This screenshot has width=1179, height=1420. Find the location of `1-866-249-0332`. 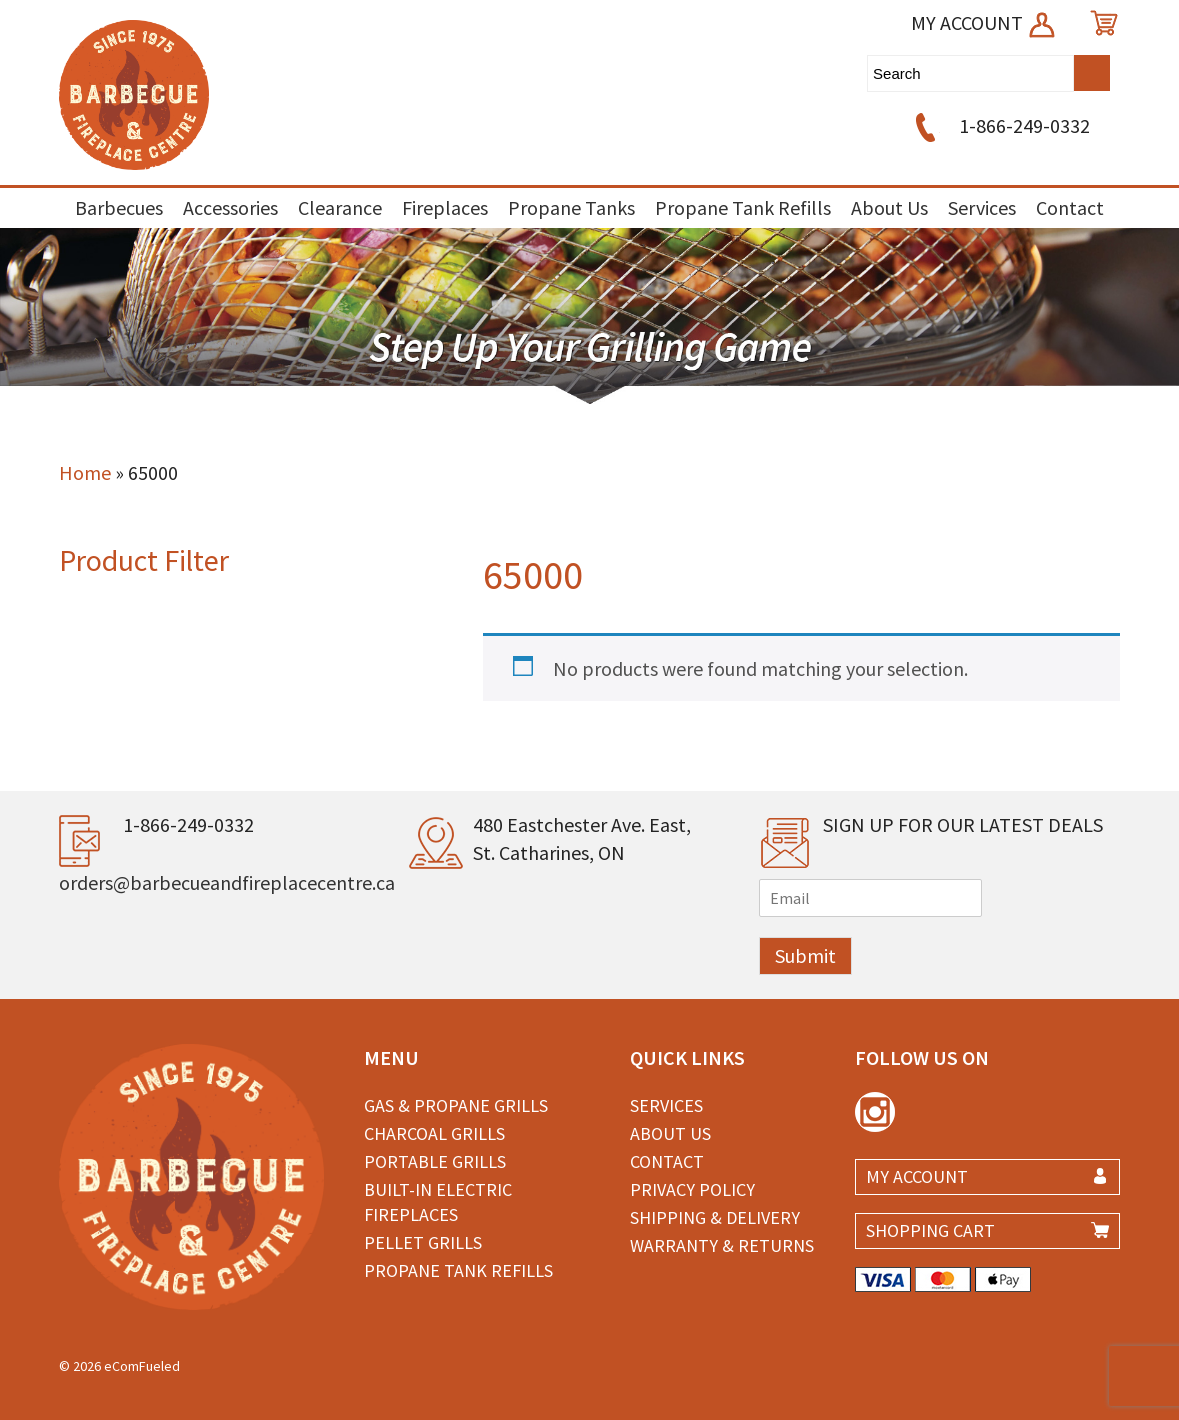

1-866-249-0332 is located at coordinates (999, 125).